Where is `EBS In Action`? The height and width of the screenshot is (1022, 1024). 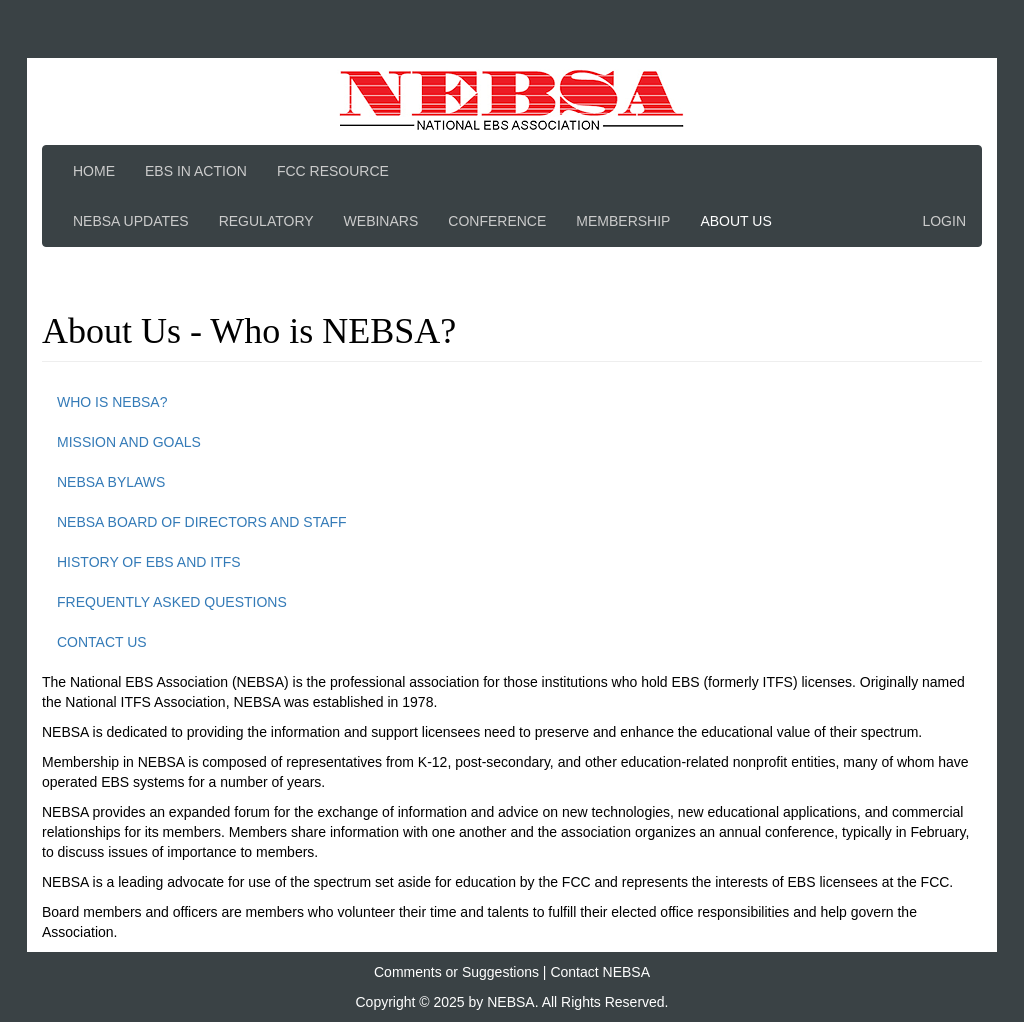 EBS In Action is located at coordinates (196, 171).